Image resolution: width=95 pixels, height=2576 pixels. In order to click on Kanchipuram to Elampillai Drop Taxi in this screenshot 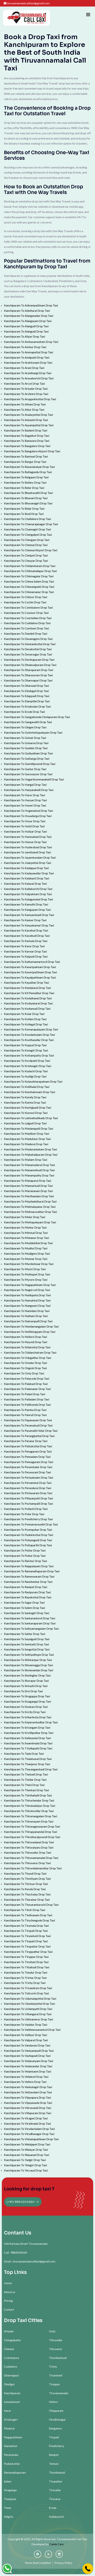, I will do `click(27, 701)`.